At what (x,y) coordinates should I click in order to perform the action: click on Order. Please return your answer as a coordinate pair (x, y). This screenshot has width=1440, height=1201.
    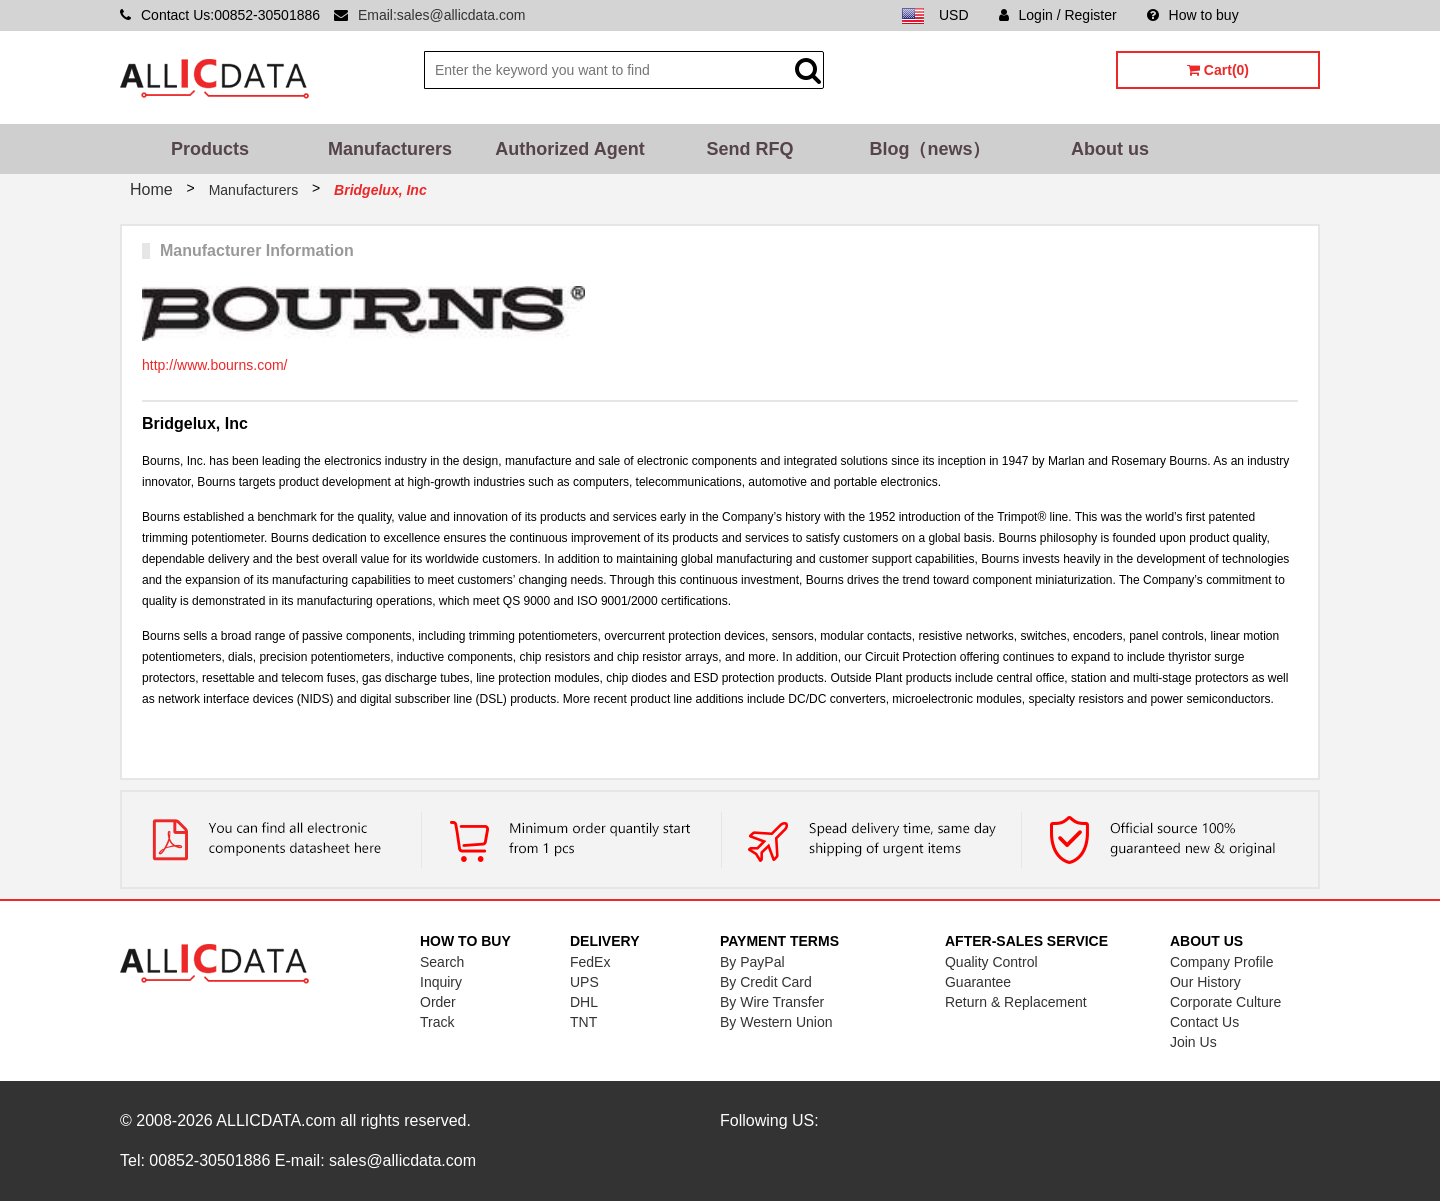
    Looking at the image, I should click on (438, 1002).